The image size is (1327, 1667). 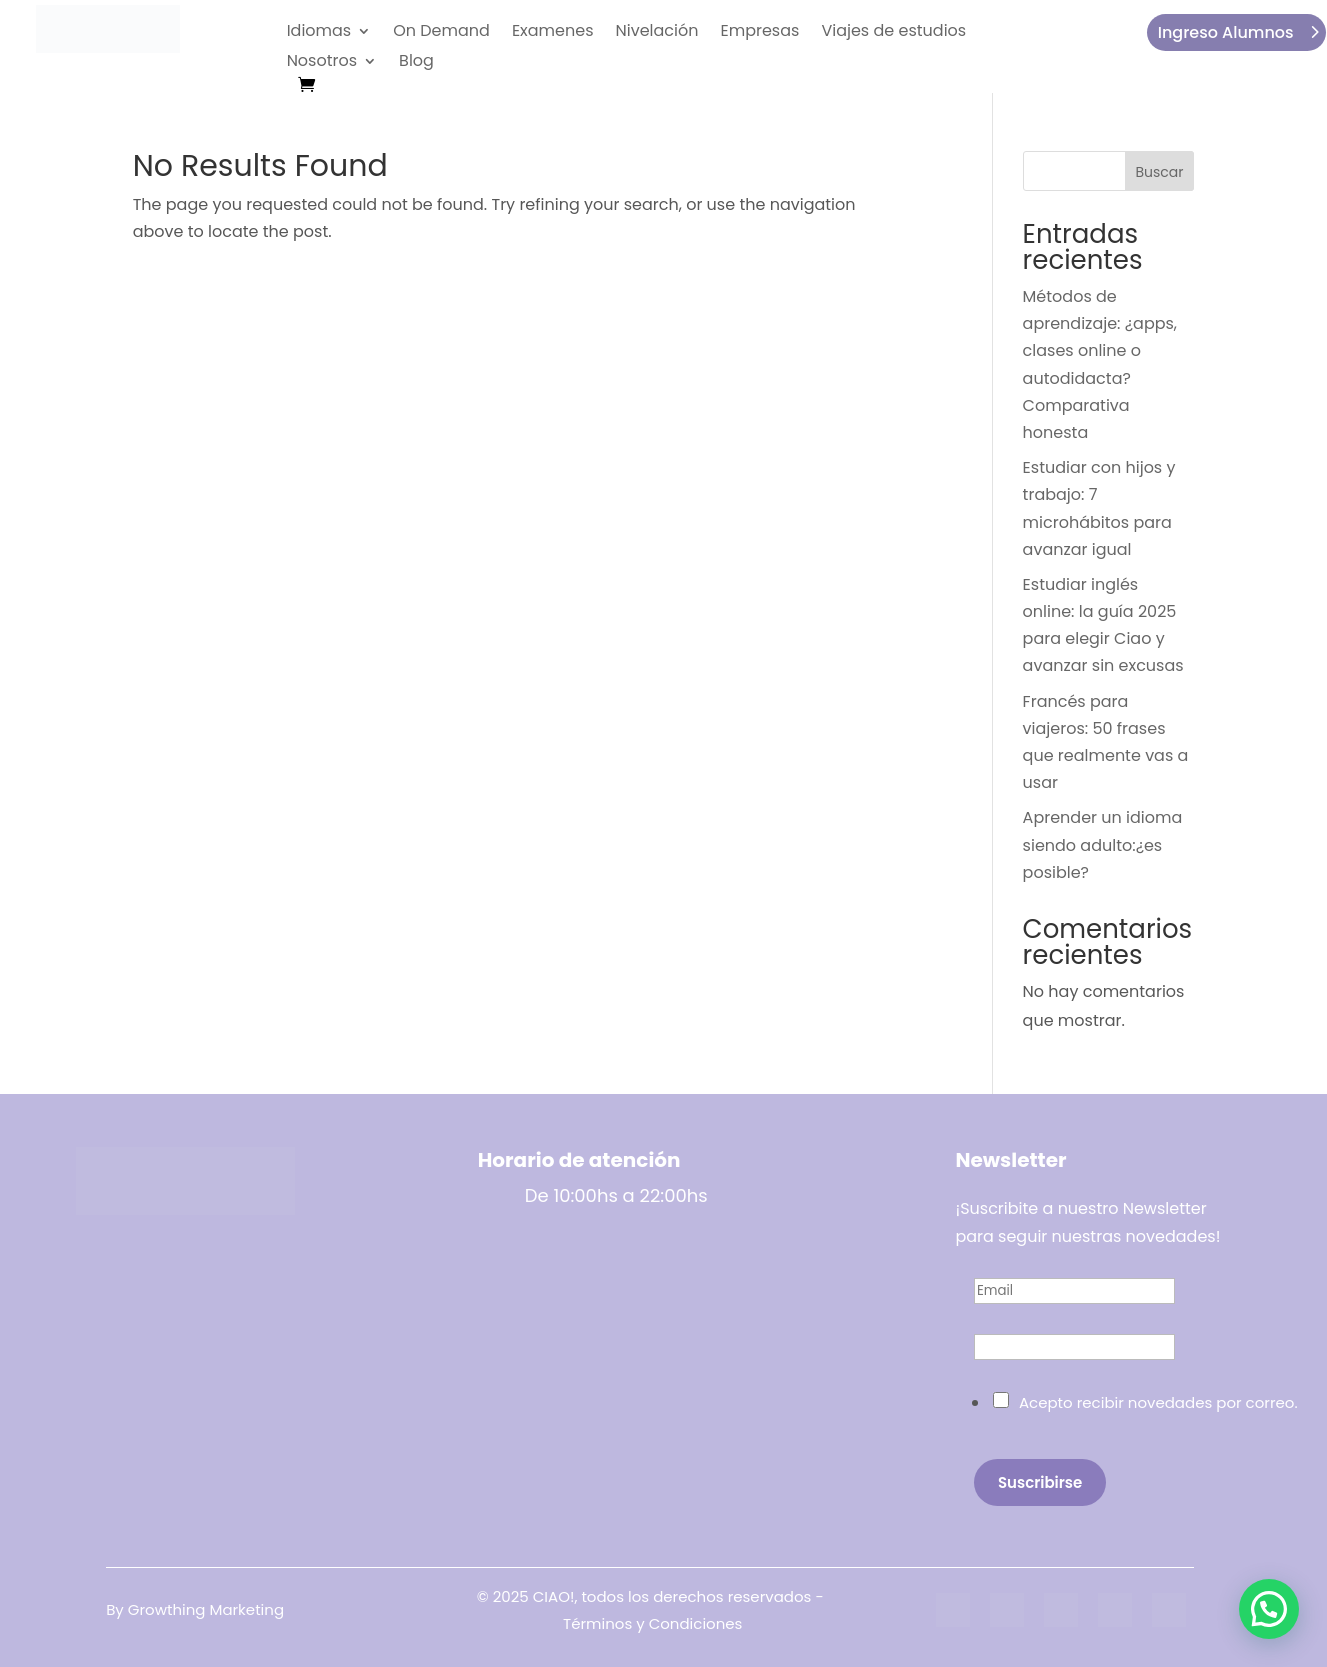 What do you see at coordinates (416, 63) in the screenshot?
I see `Blog` at bounding box center [416, 63].